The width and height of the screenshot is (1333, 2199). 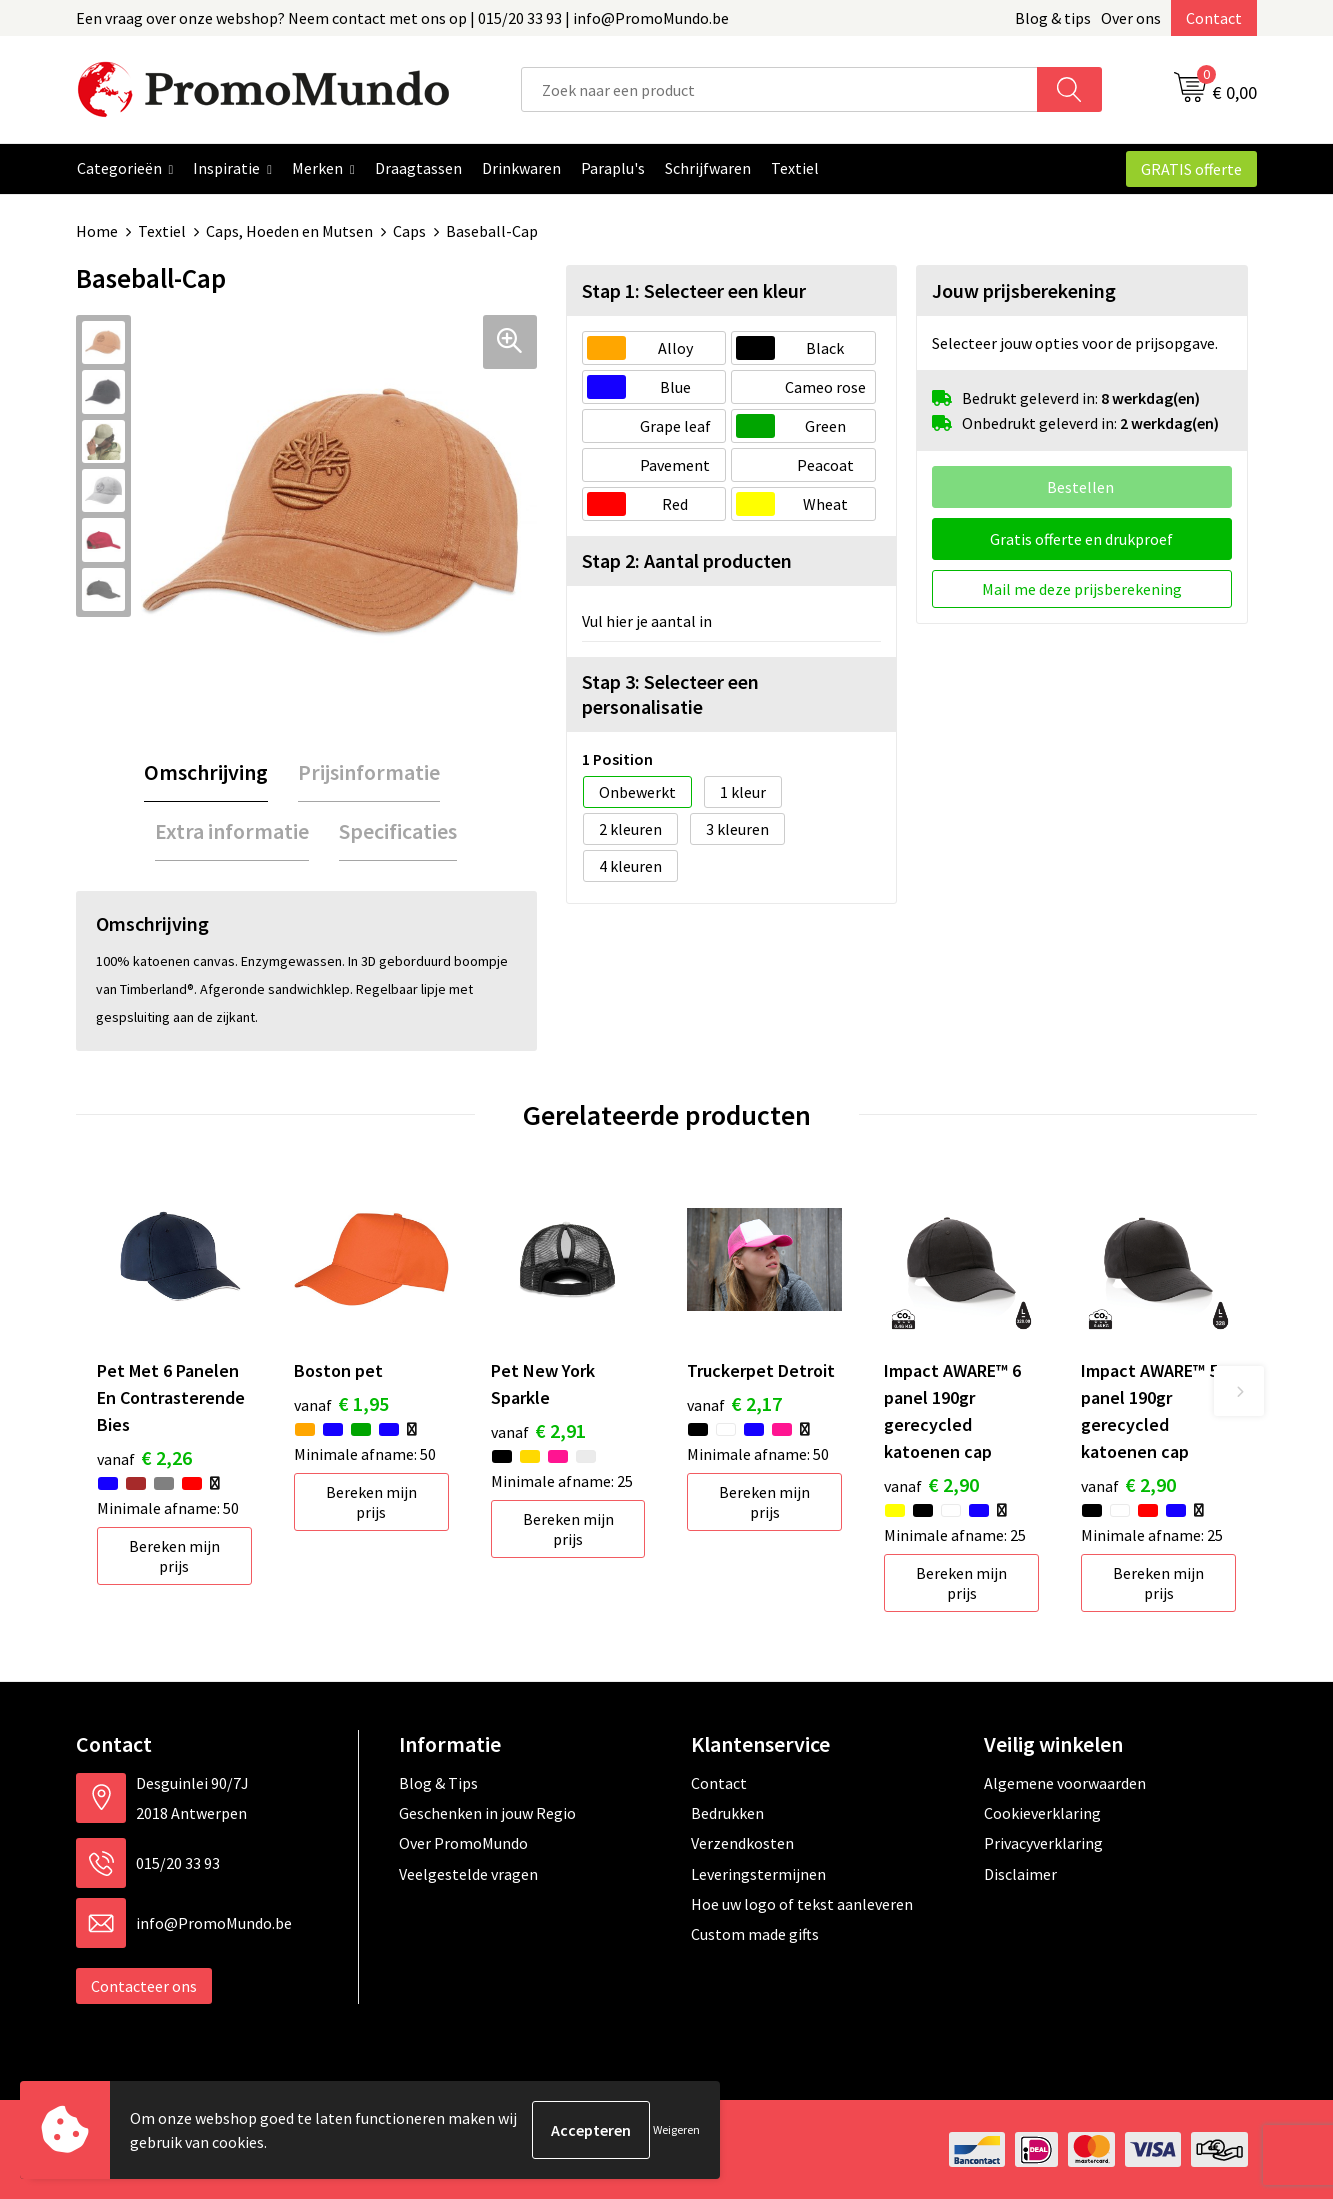 I want to click on € 2,91, so click(x=538, y=1430).